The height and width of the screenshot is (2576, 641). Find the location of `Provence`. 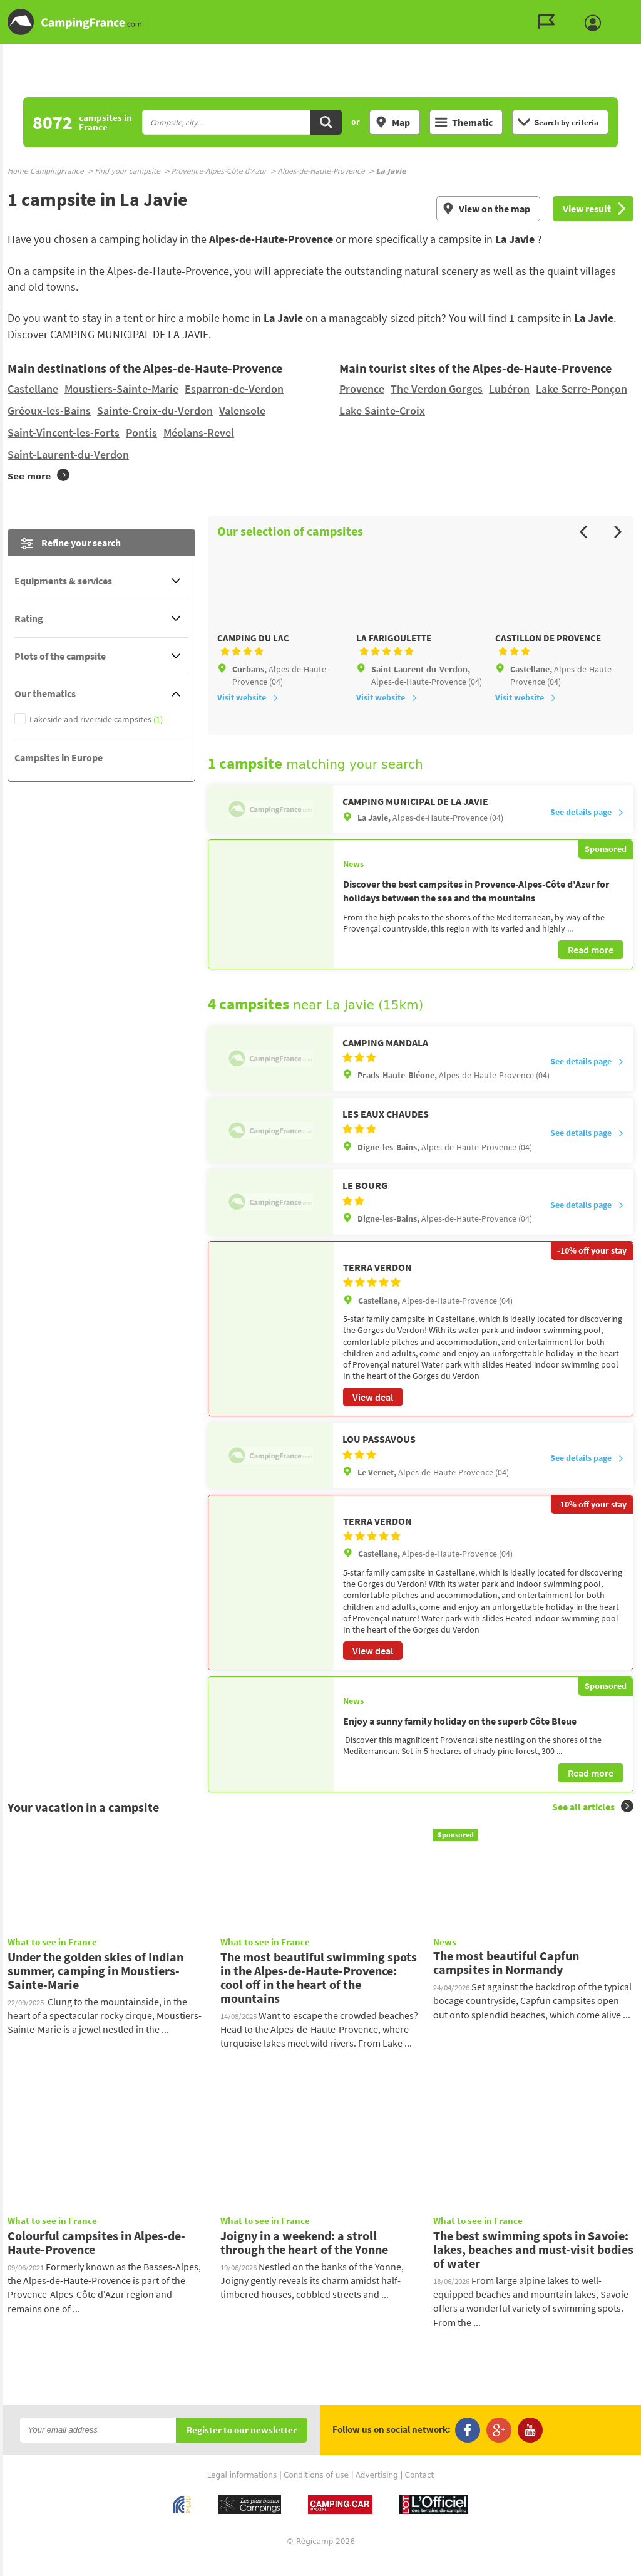

Provence is located at coordinates (361, 389).